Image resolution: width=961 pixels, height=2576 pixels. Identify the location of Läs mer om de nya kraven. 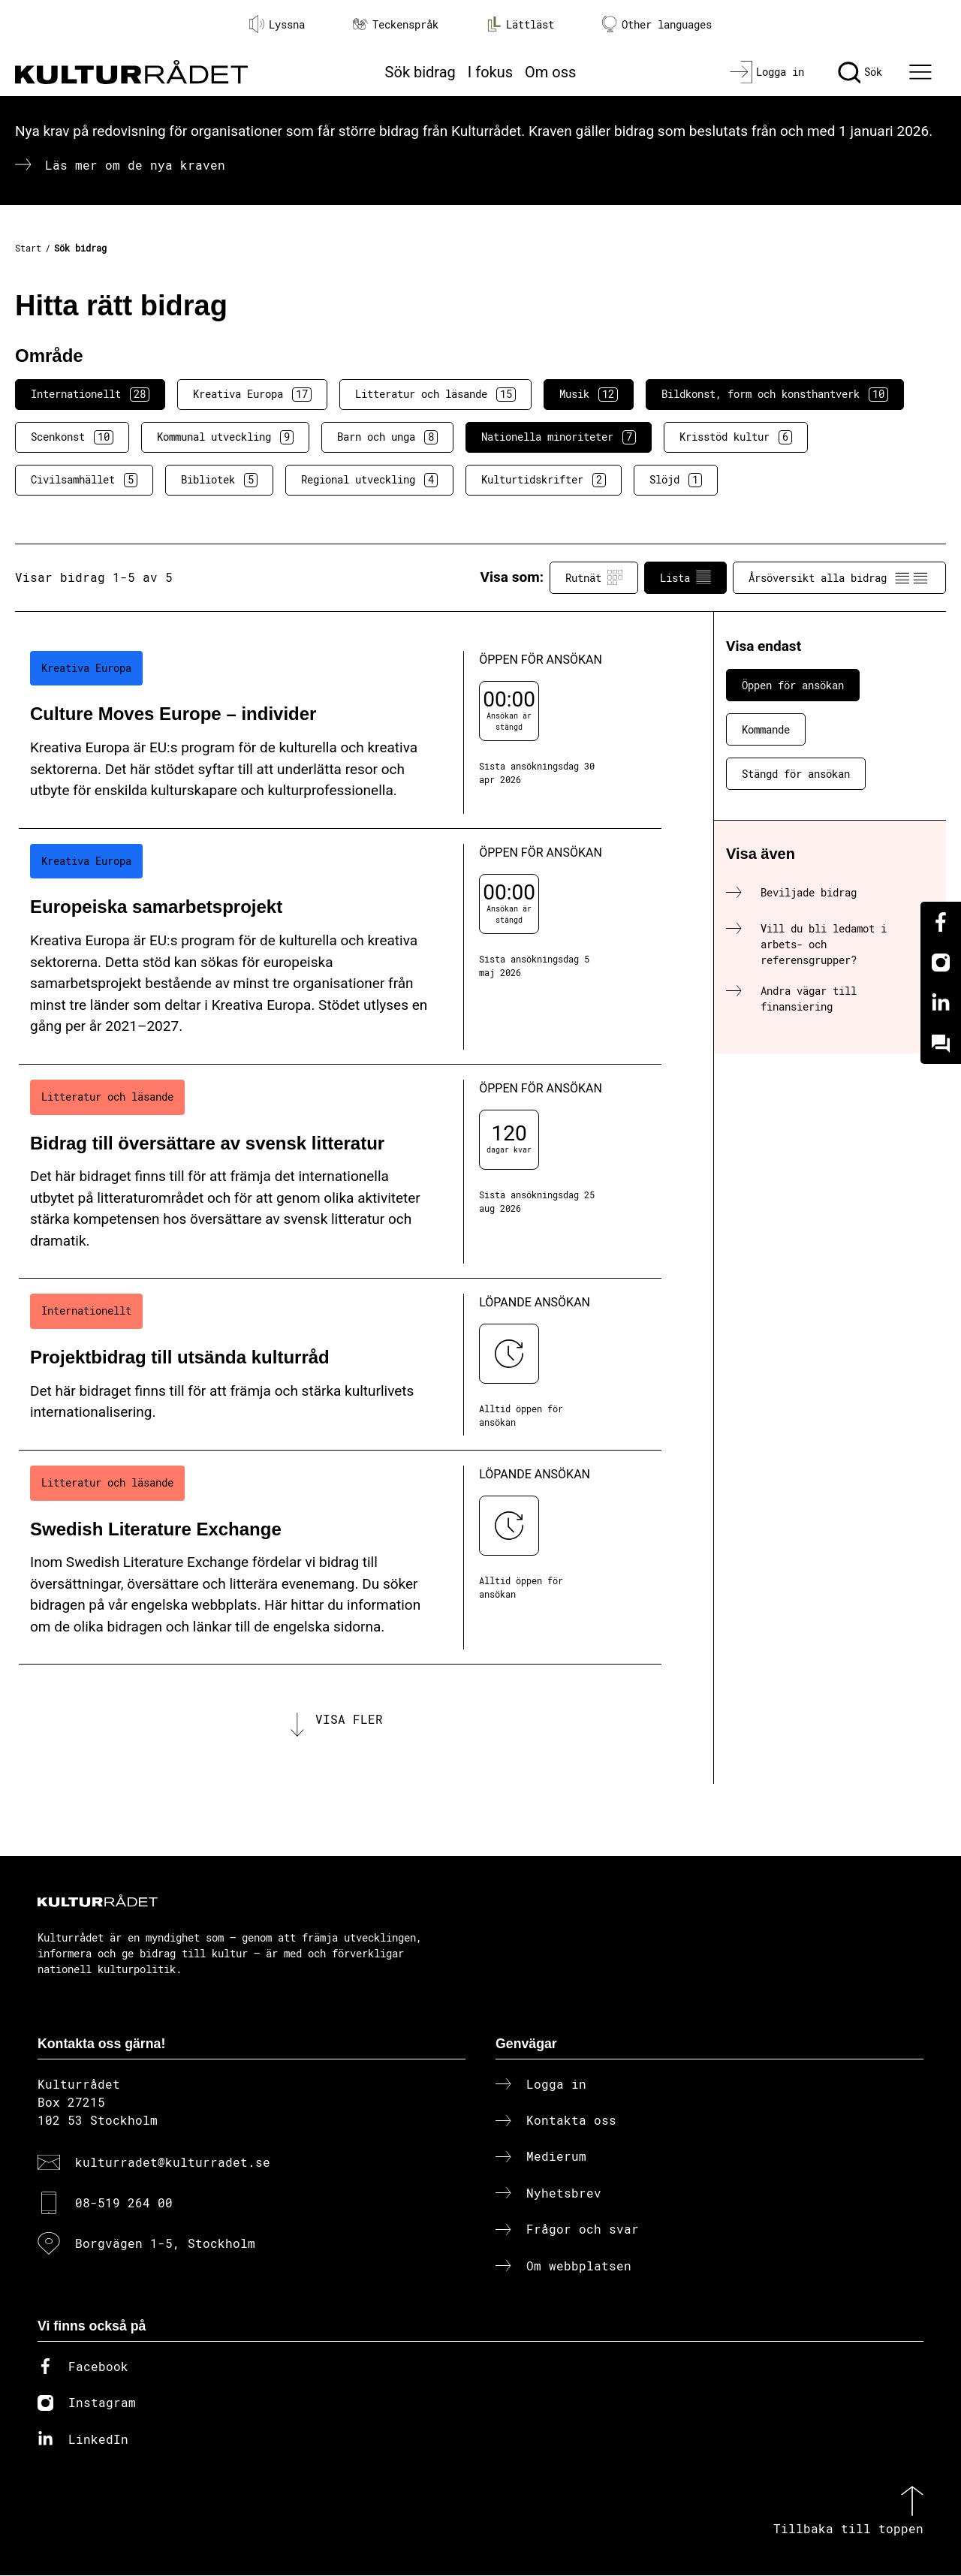
(135, 165).